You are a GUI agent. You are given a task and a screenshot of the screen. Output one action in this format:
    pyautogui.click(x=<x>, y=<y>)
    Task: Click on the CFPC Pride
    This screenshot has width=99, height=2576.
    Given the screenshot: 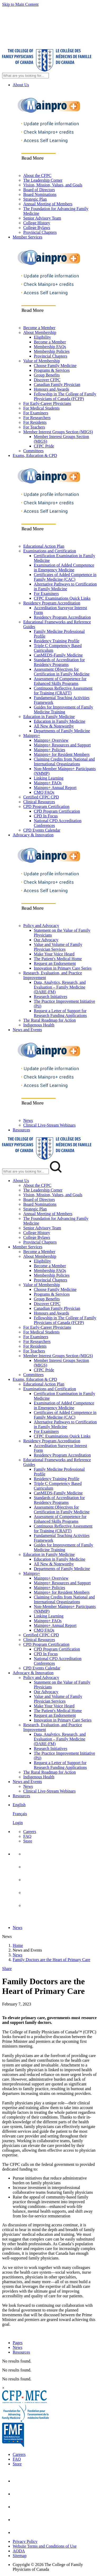 What is the action you would take?
    pyautogui.click(x=44, y=446)
    